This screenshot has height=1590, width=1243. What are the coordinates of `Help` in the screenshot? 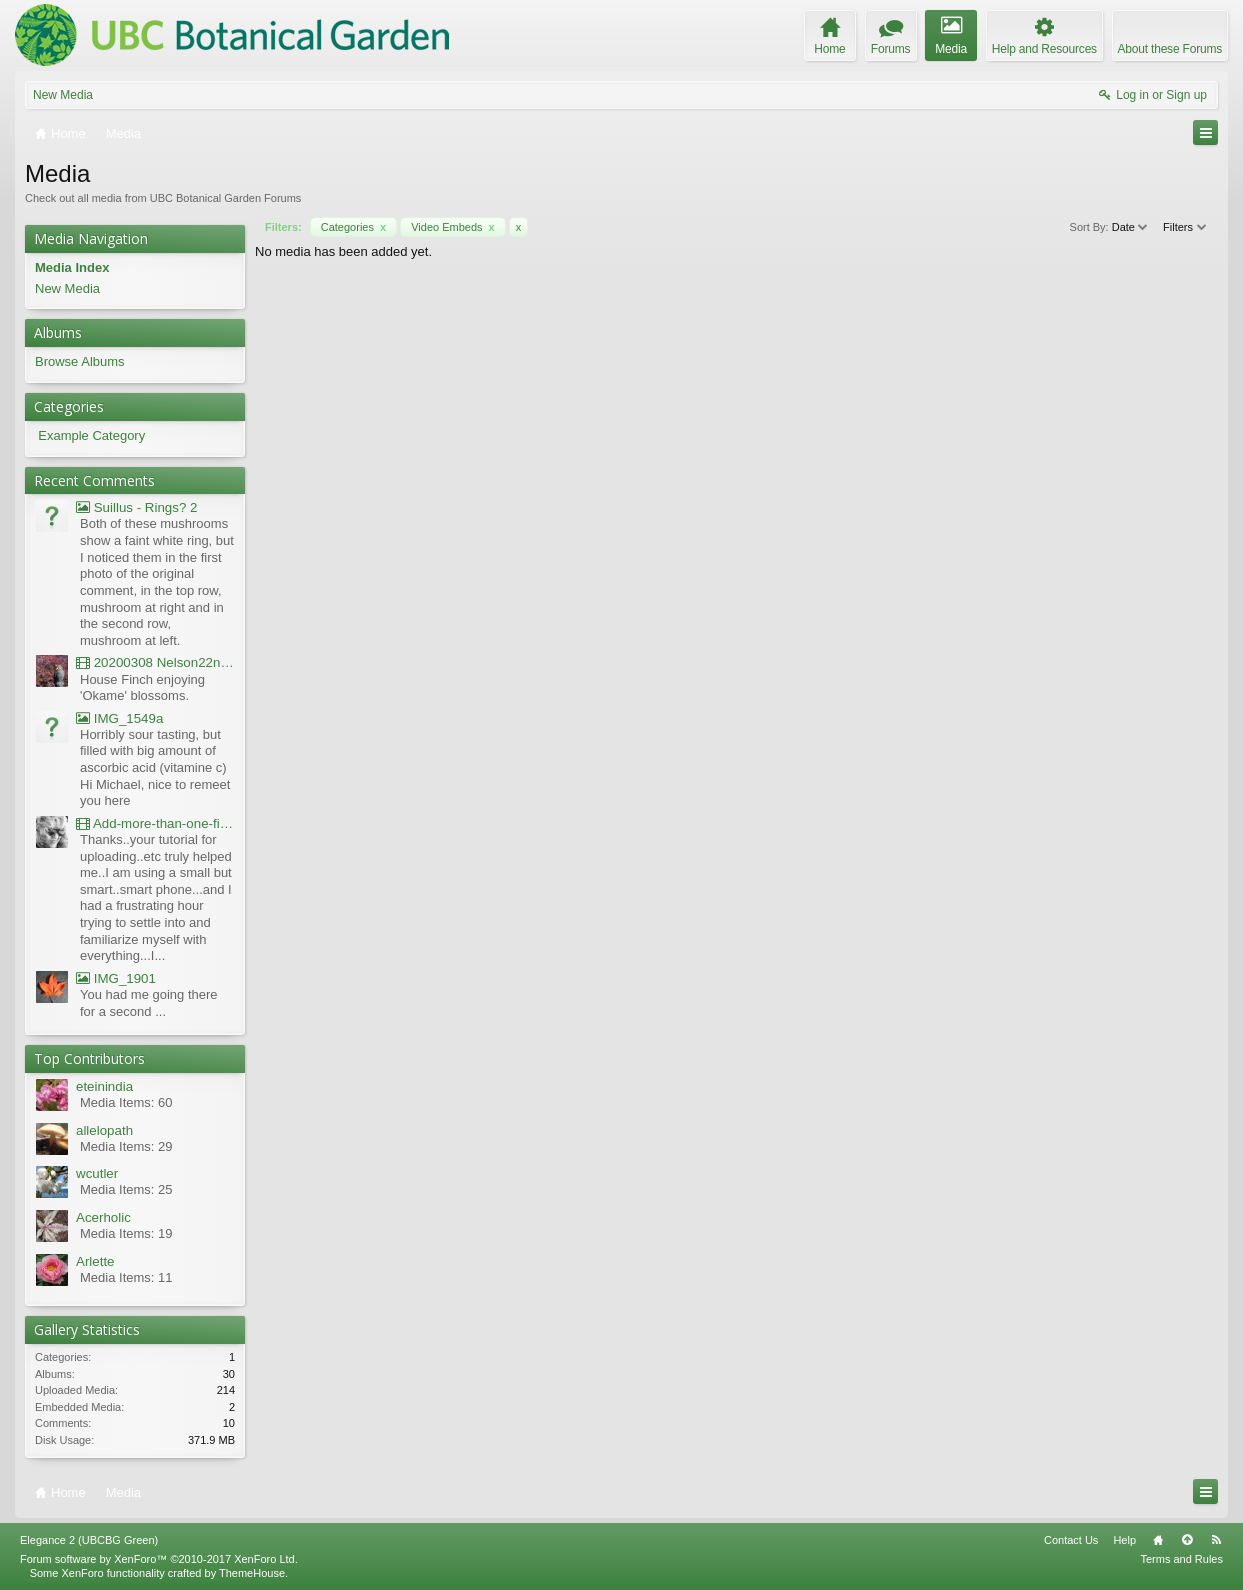 It's located at (1124, 1540).